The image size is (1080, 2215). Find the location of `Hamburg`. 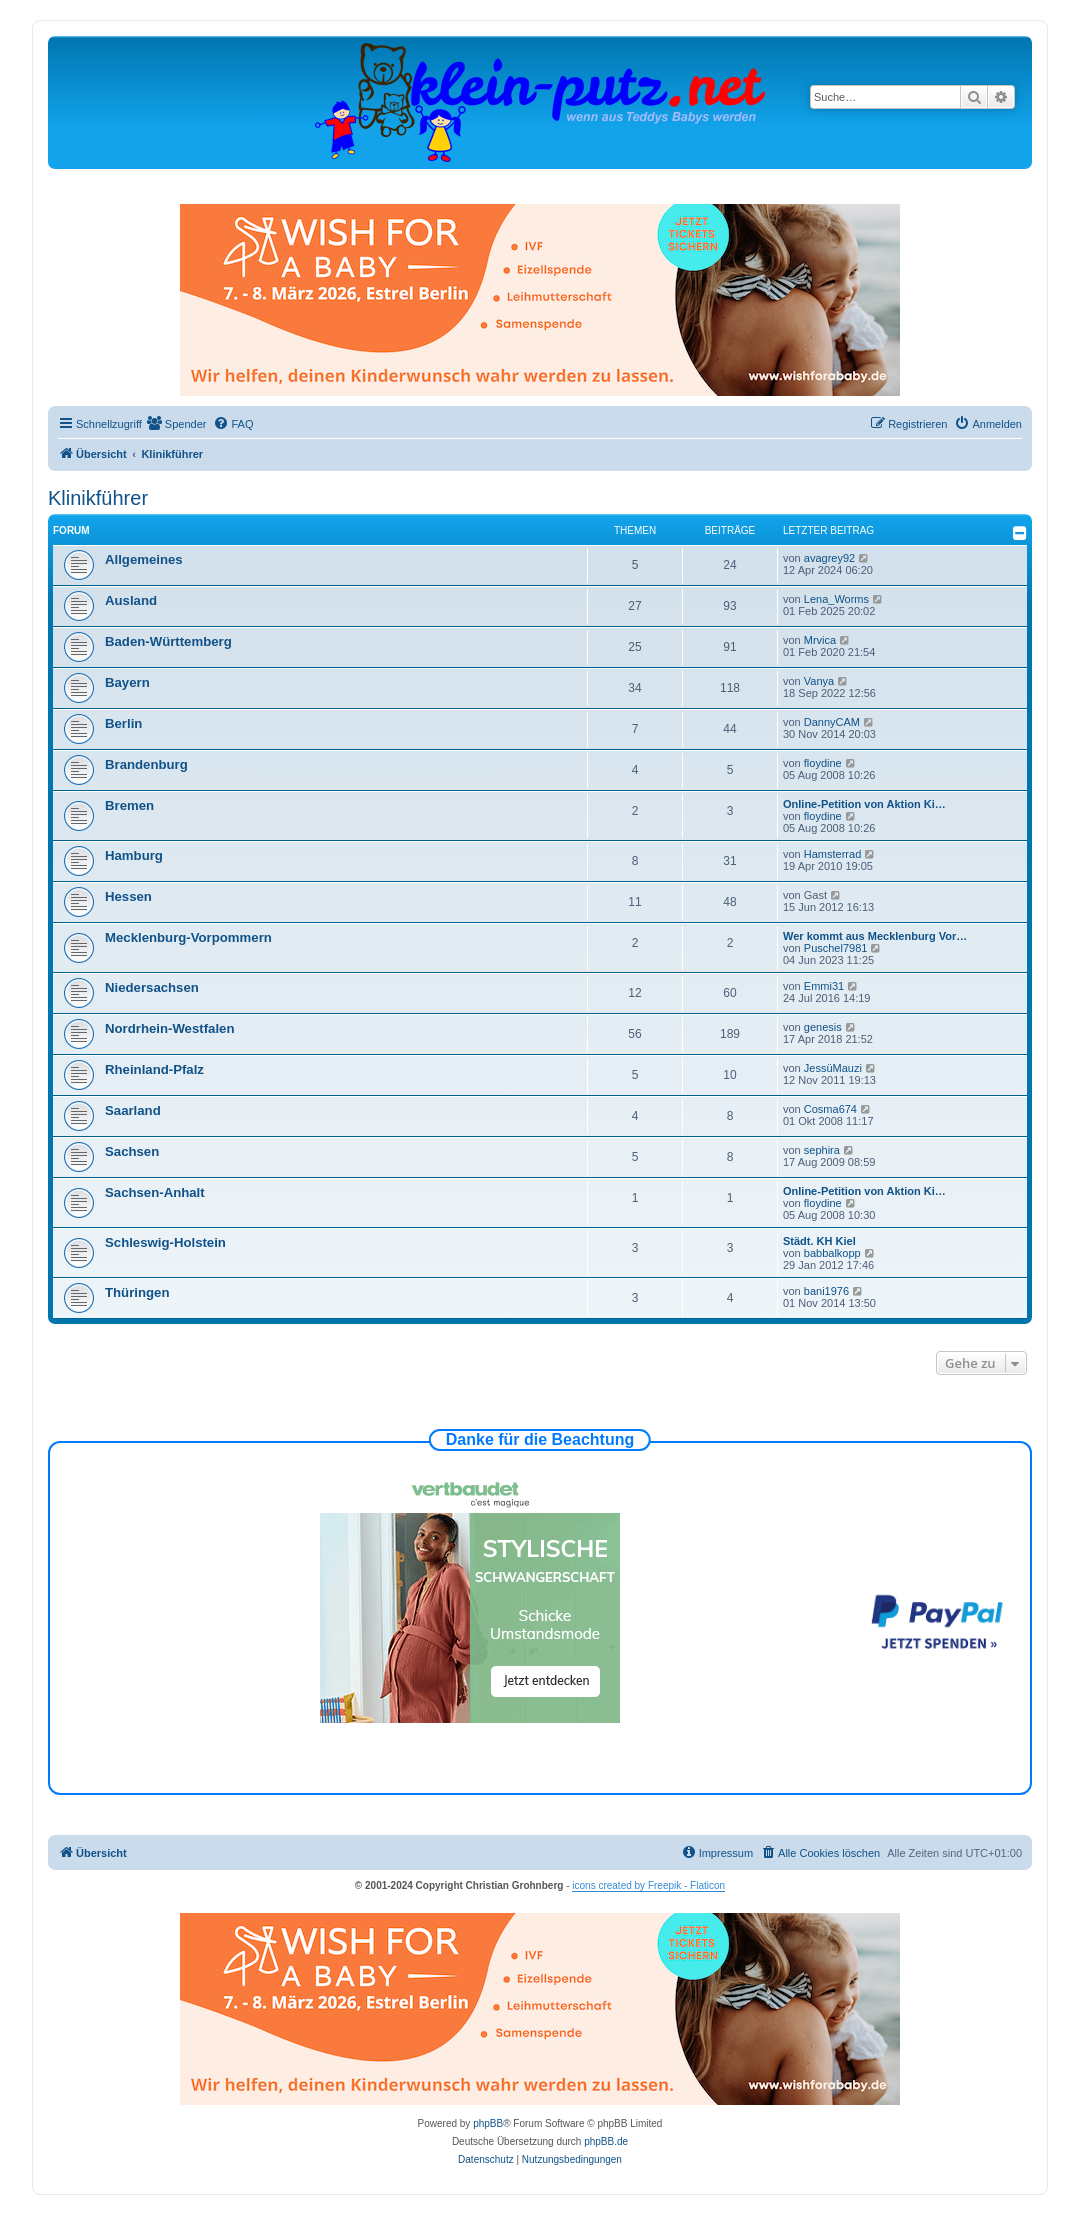

Hamburg is located at coordinates (134, 855).